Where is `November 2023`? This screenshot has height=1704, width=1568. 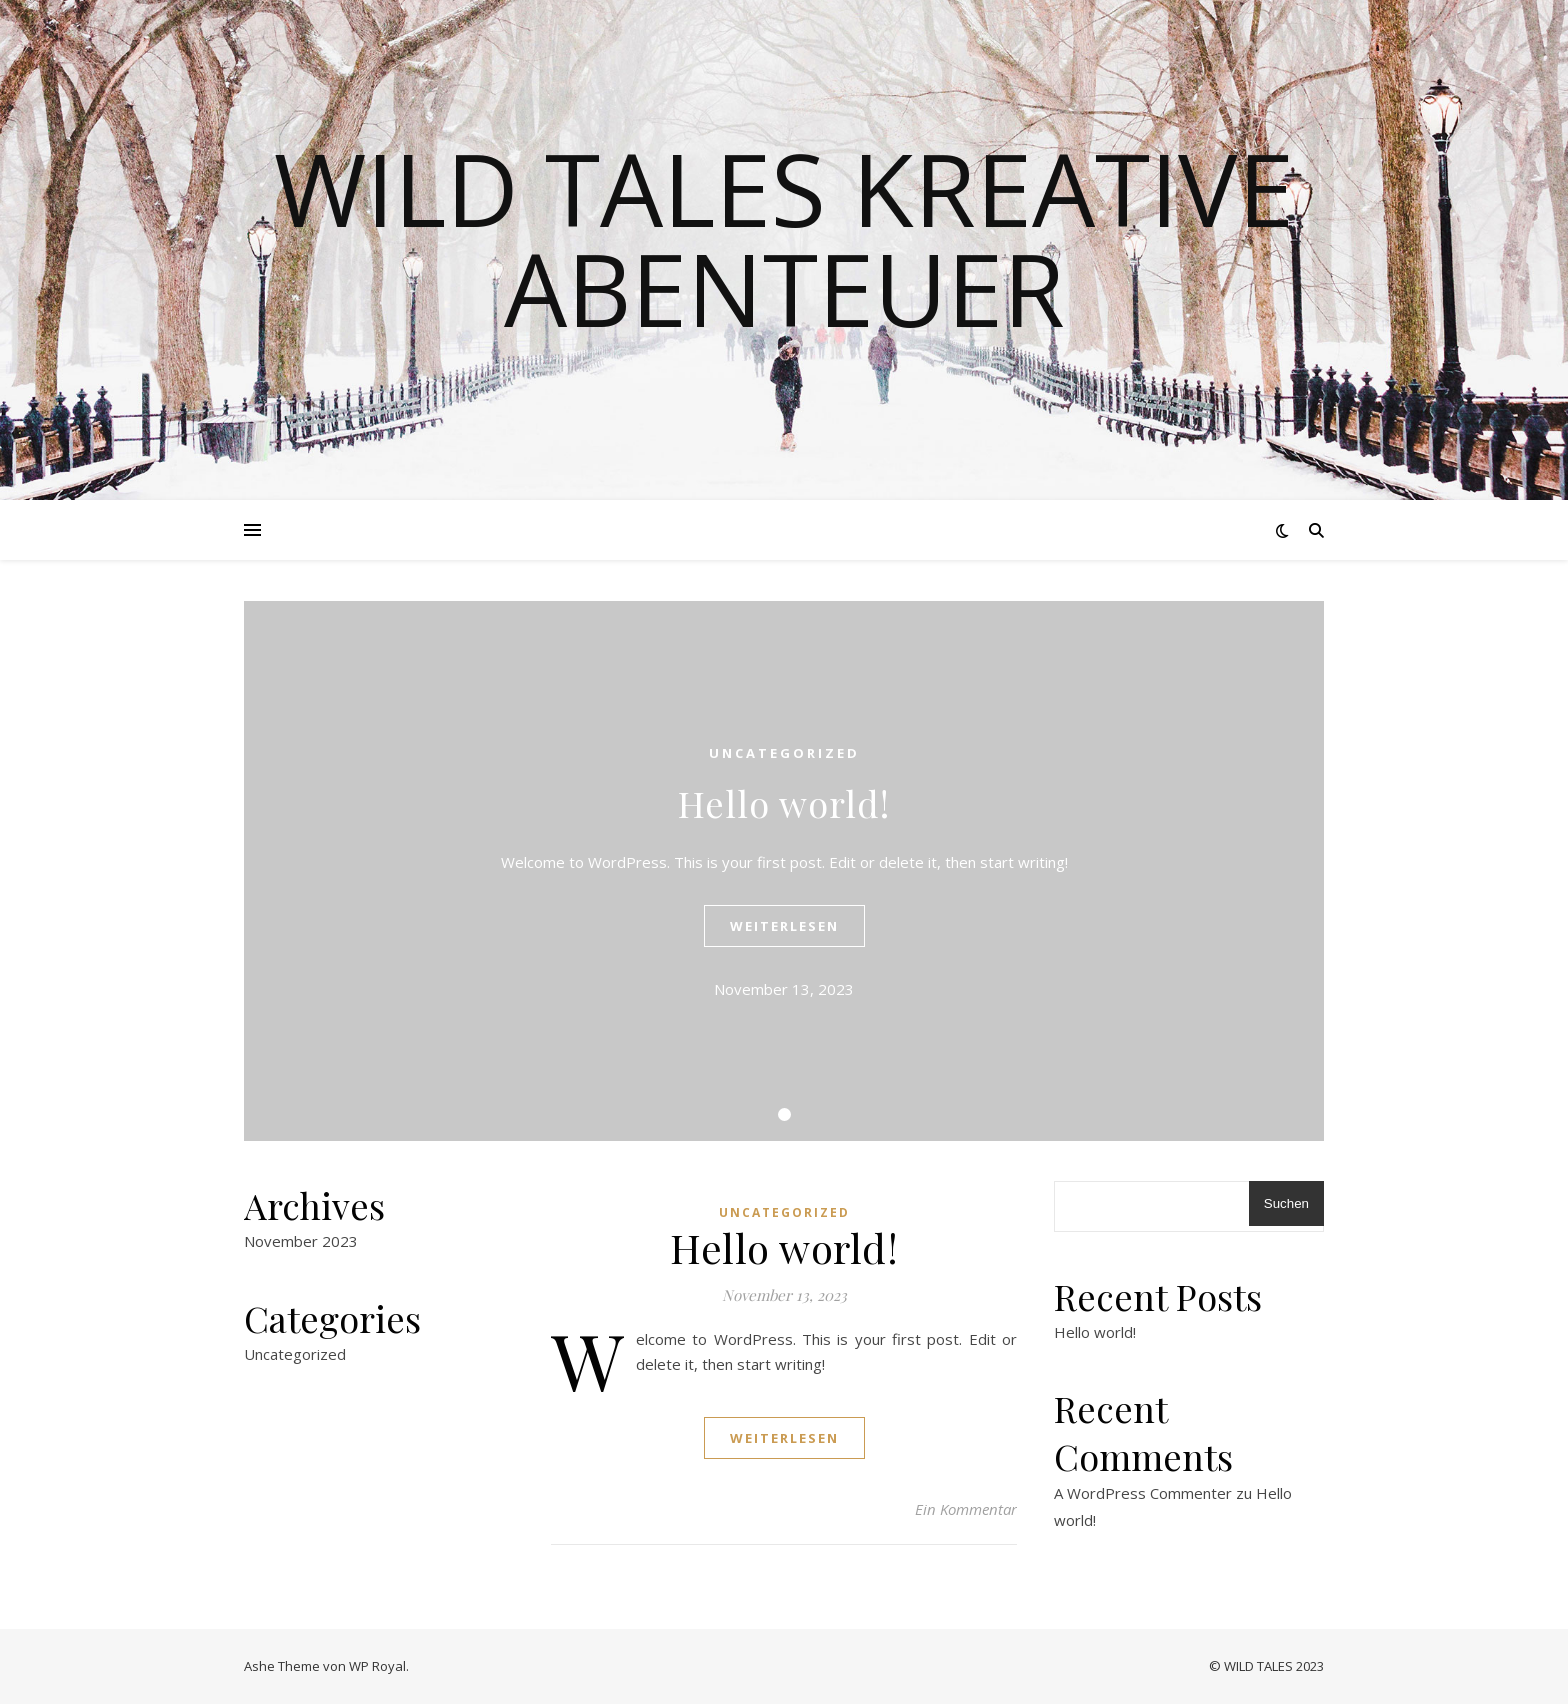
November 2023 is located at coordinates (301, 1241).